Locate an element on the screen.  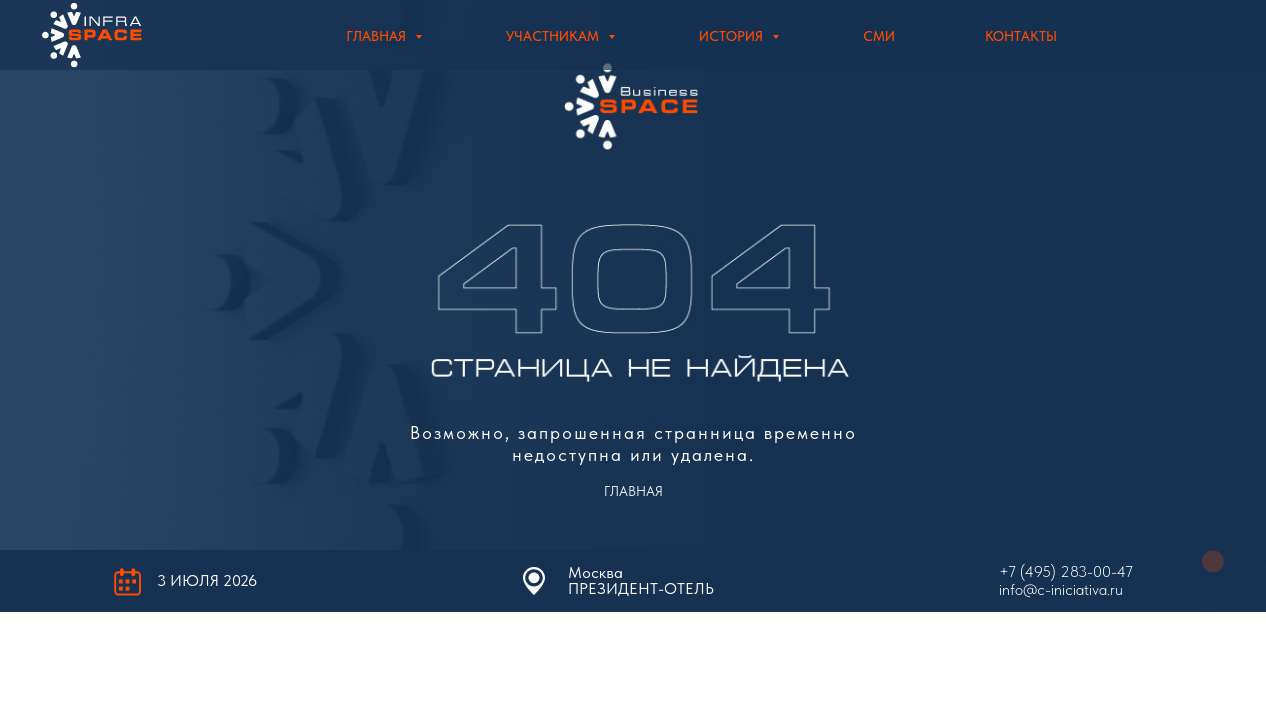
Главная is located at coordinates (378, 36).